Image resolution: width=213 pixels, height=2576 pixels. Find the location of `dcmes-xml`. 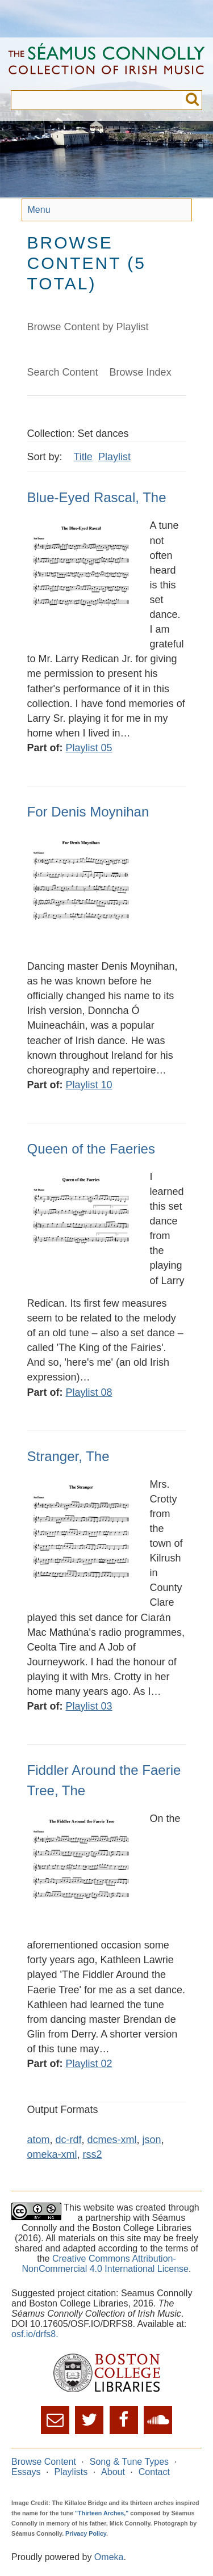

dcmes-xml is located at coordinates (112, 2139).